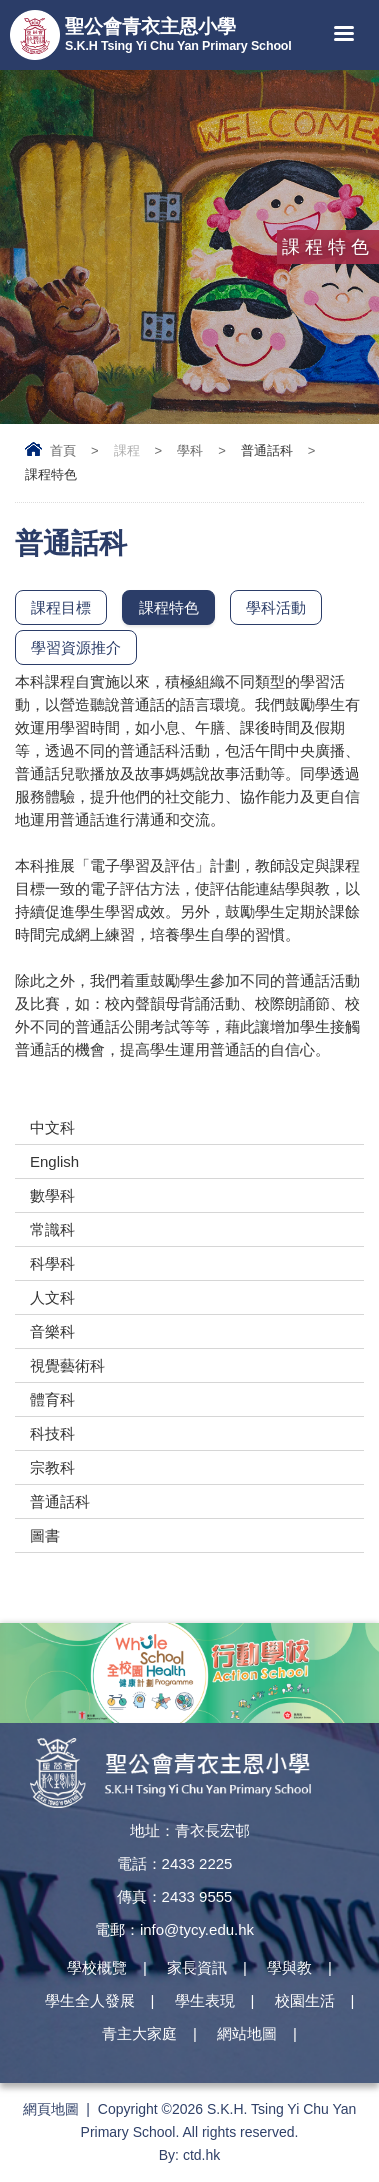 This screenshot has height=2182, width=379. Describe the element at coordinates (305, 2000) in the screenshot. I see `校園生活` at that location.